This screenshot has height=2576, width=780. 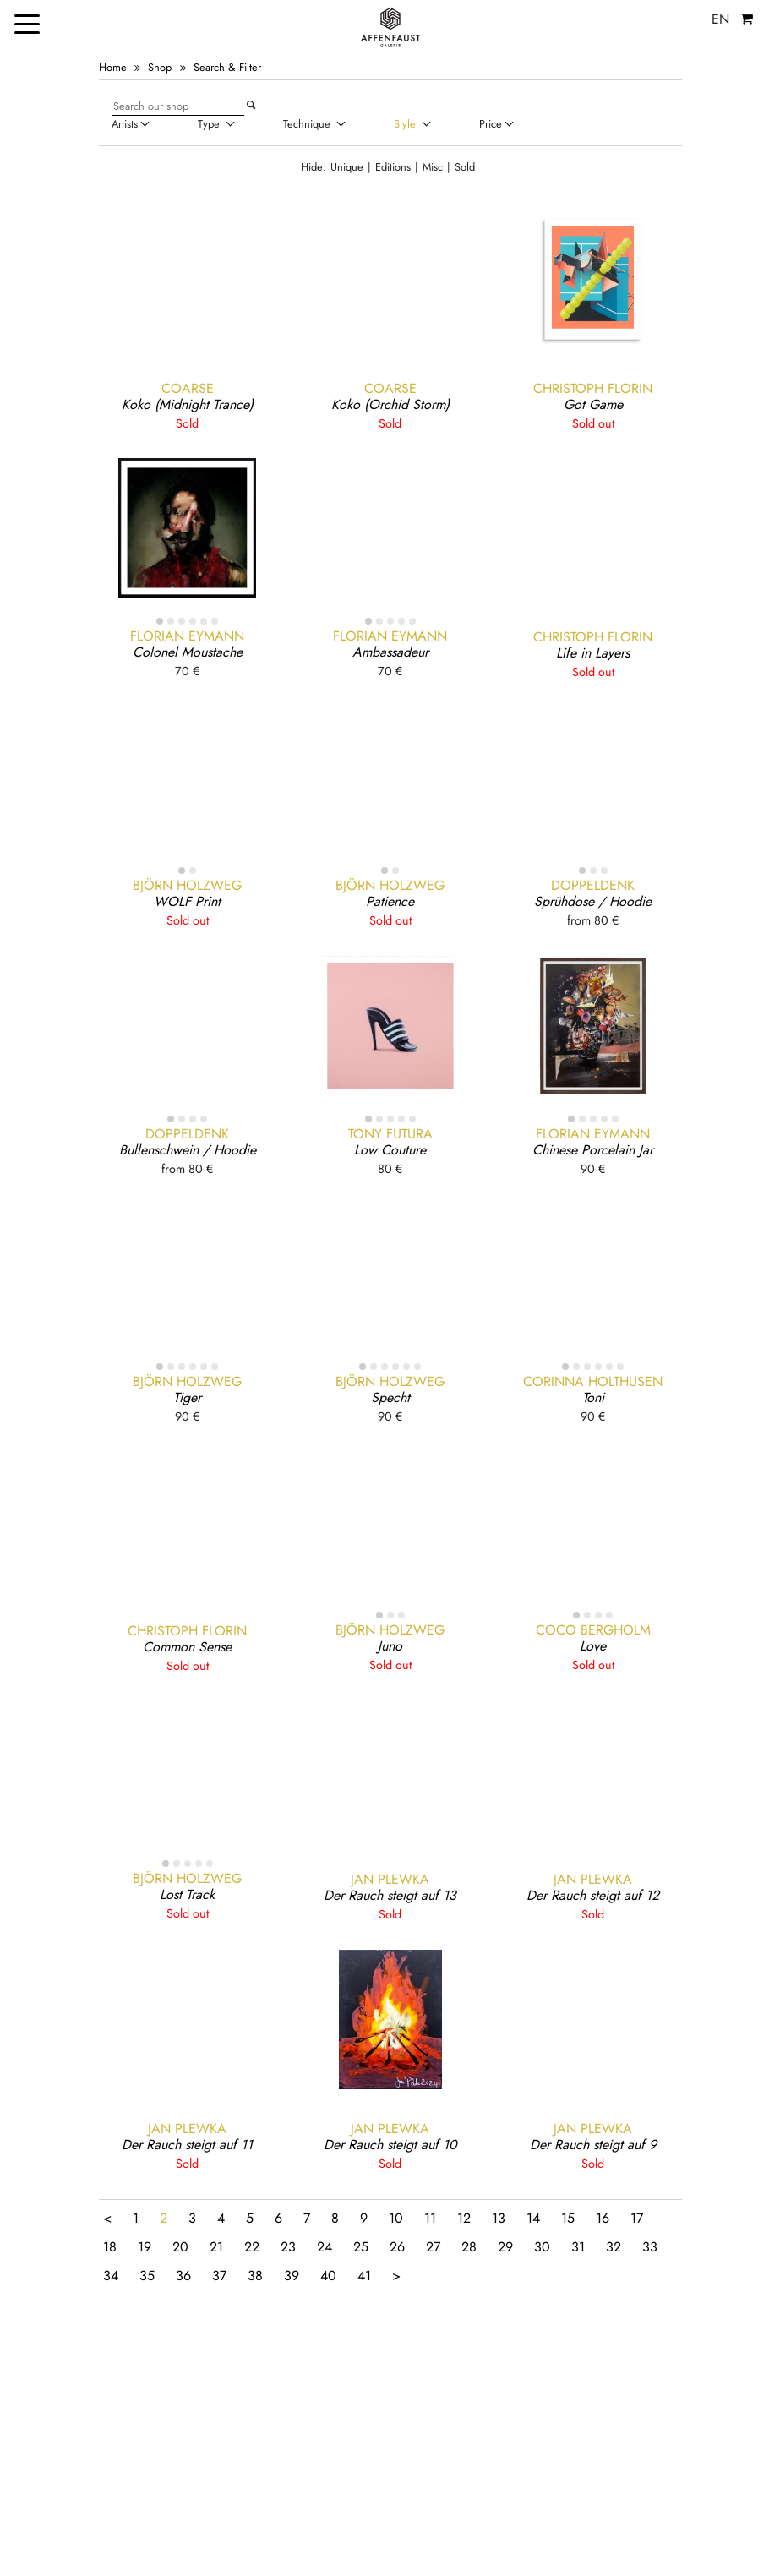 What do you see at coordinates (498, 2218) in the screenshot?
I see `13` at bounding box center [498, 2218].